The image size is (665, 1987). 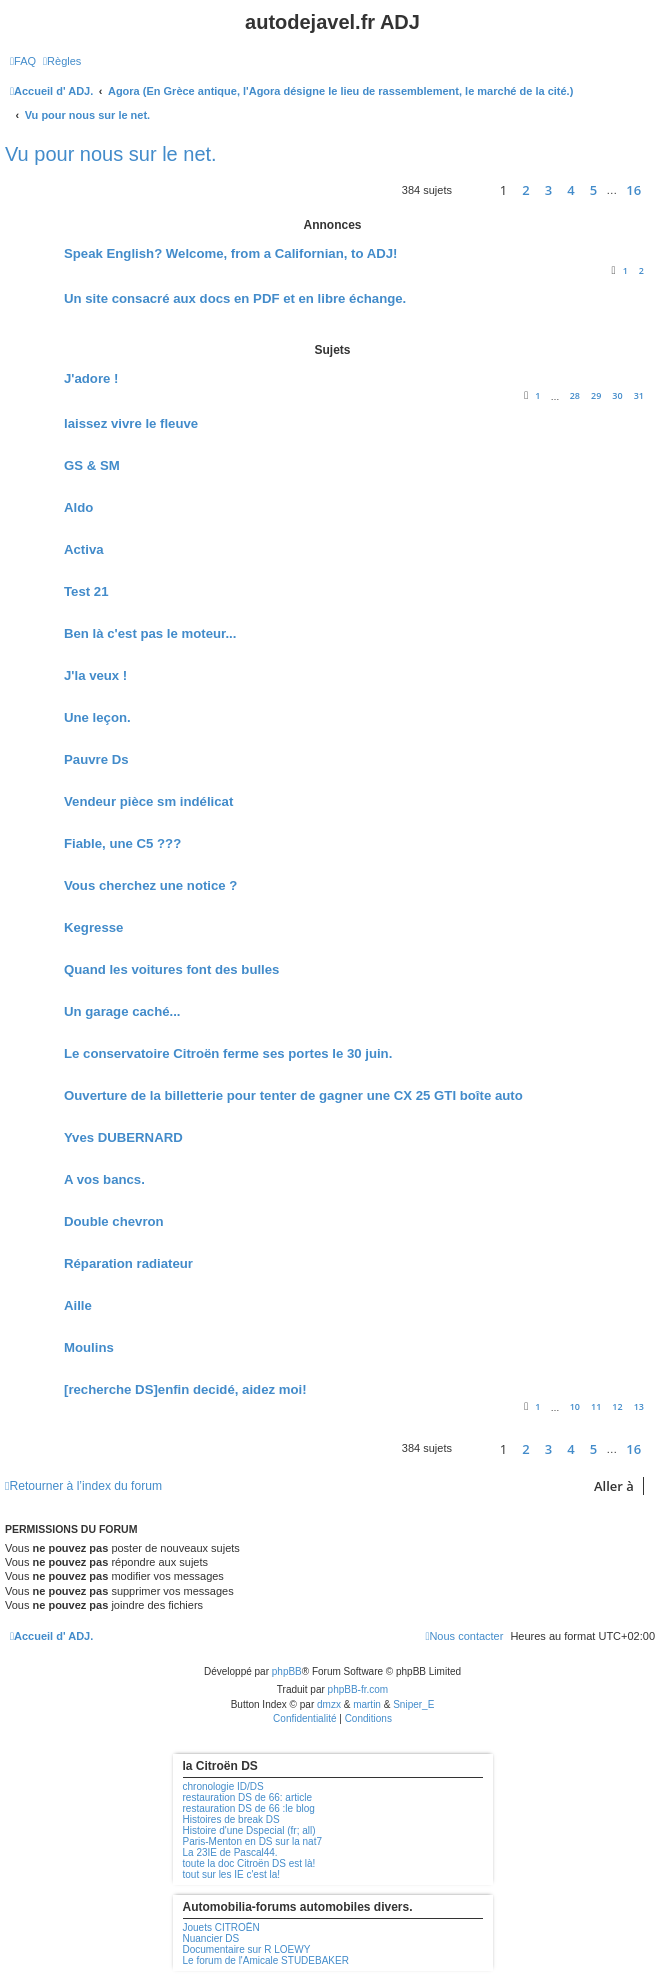 I want to click on Le forum de l'Amicale STUDEBAKER, so click(x=266, y=1960).